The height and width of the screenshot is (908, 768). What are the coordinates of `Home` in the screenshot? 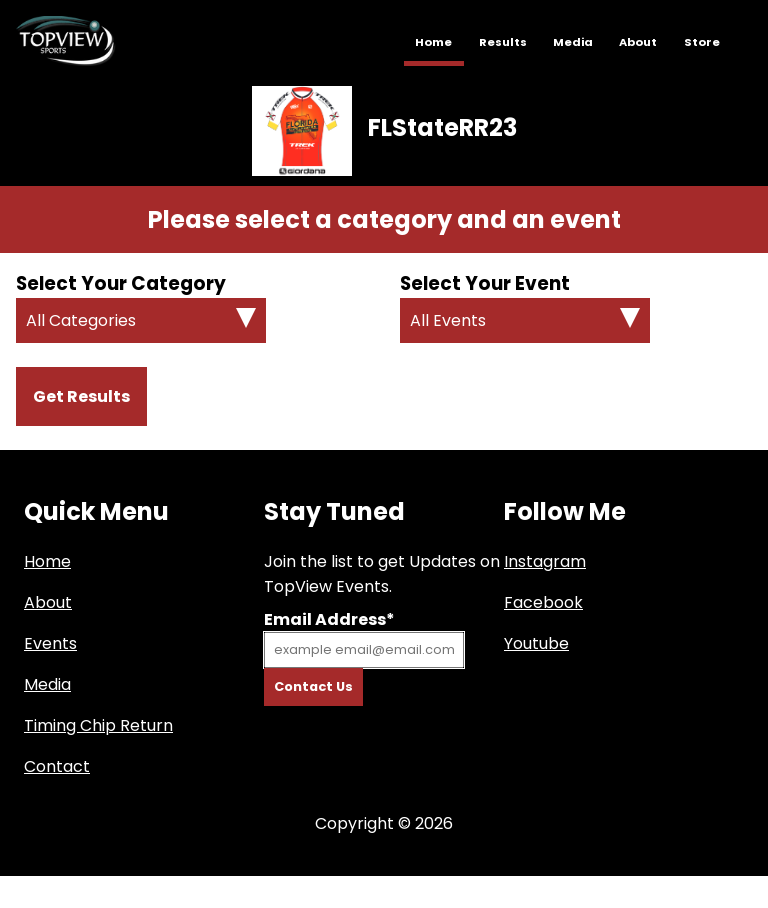 It's located at (433, 42).